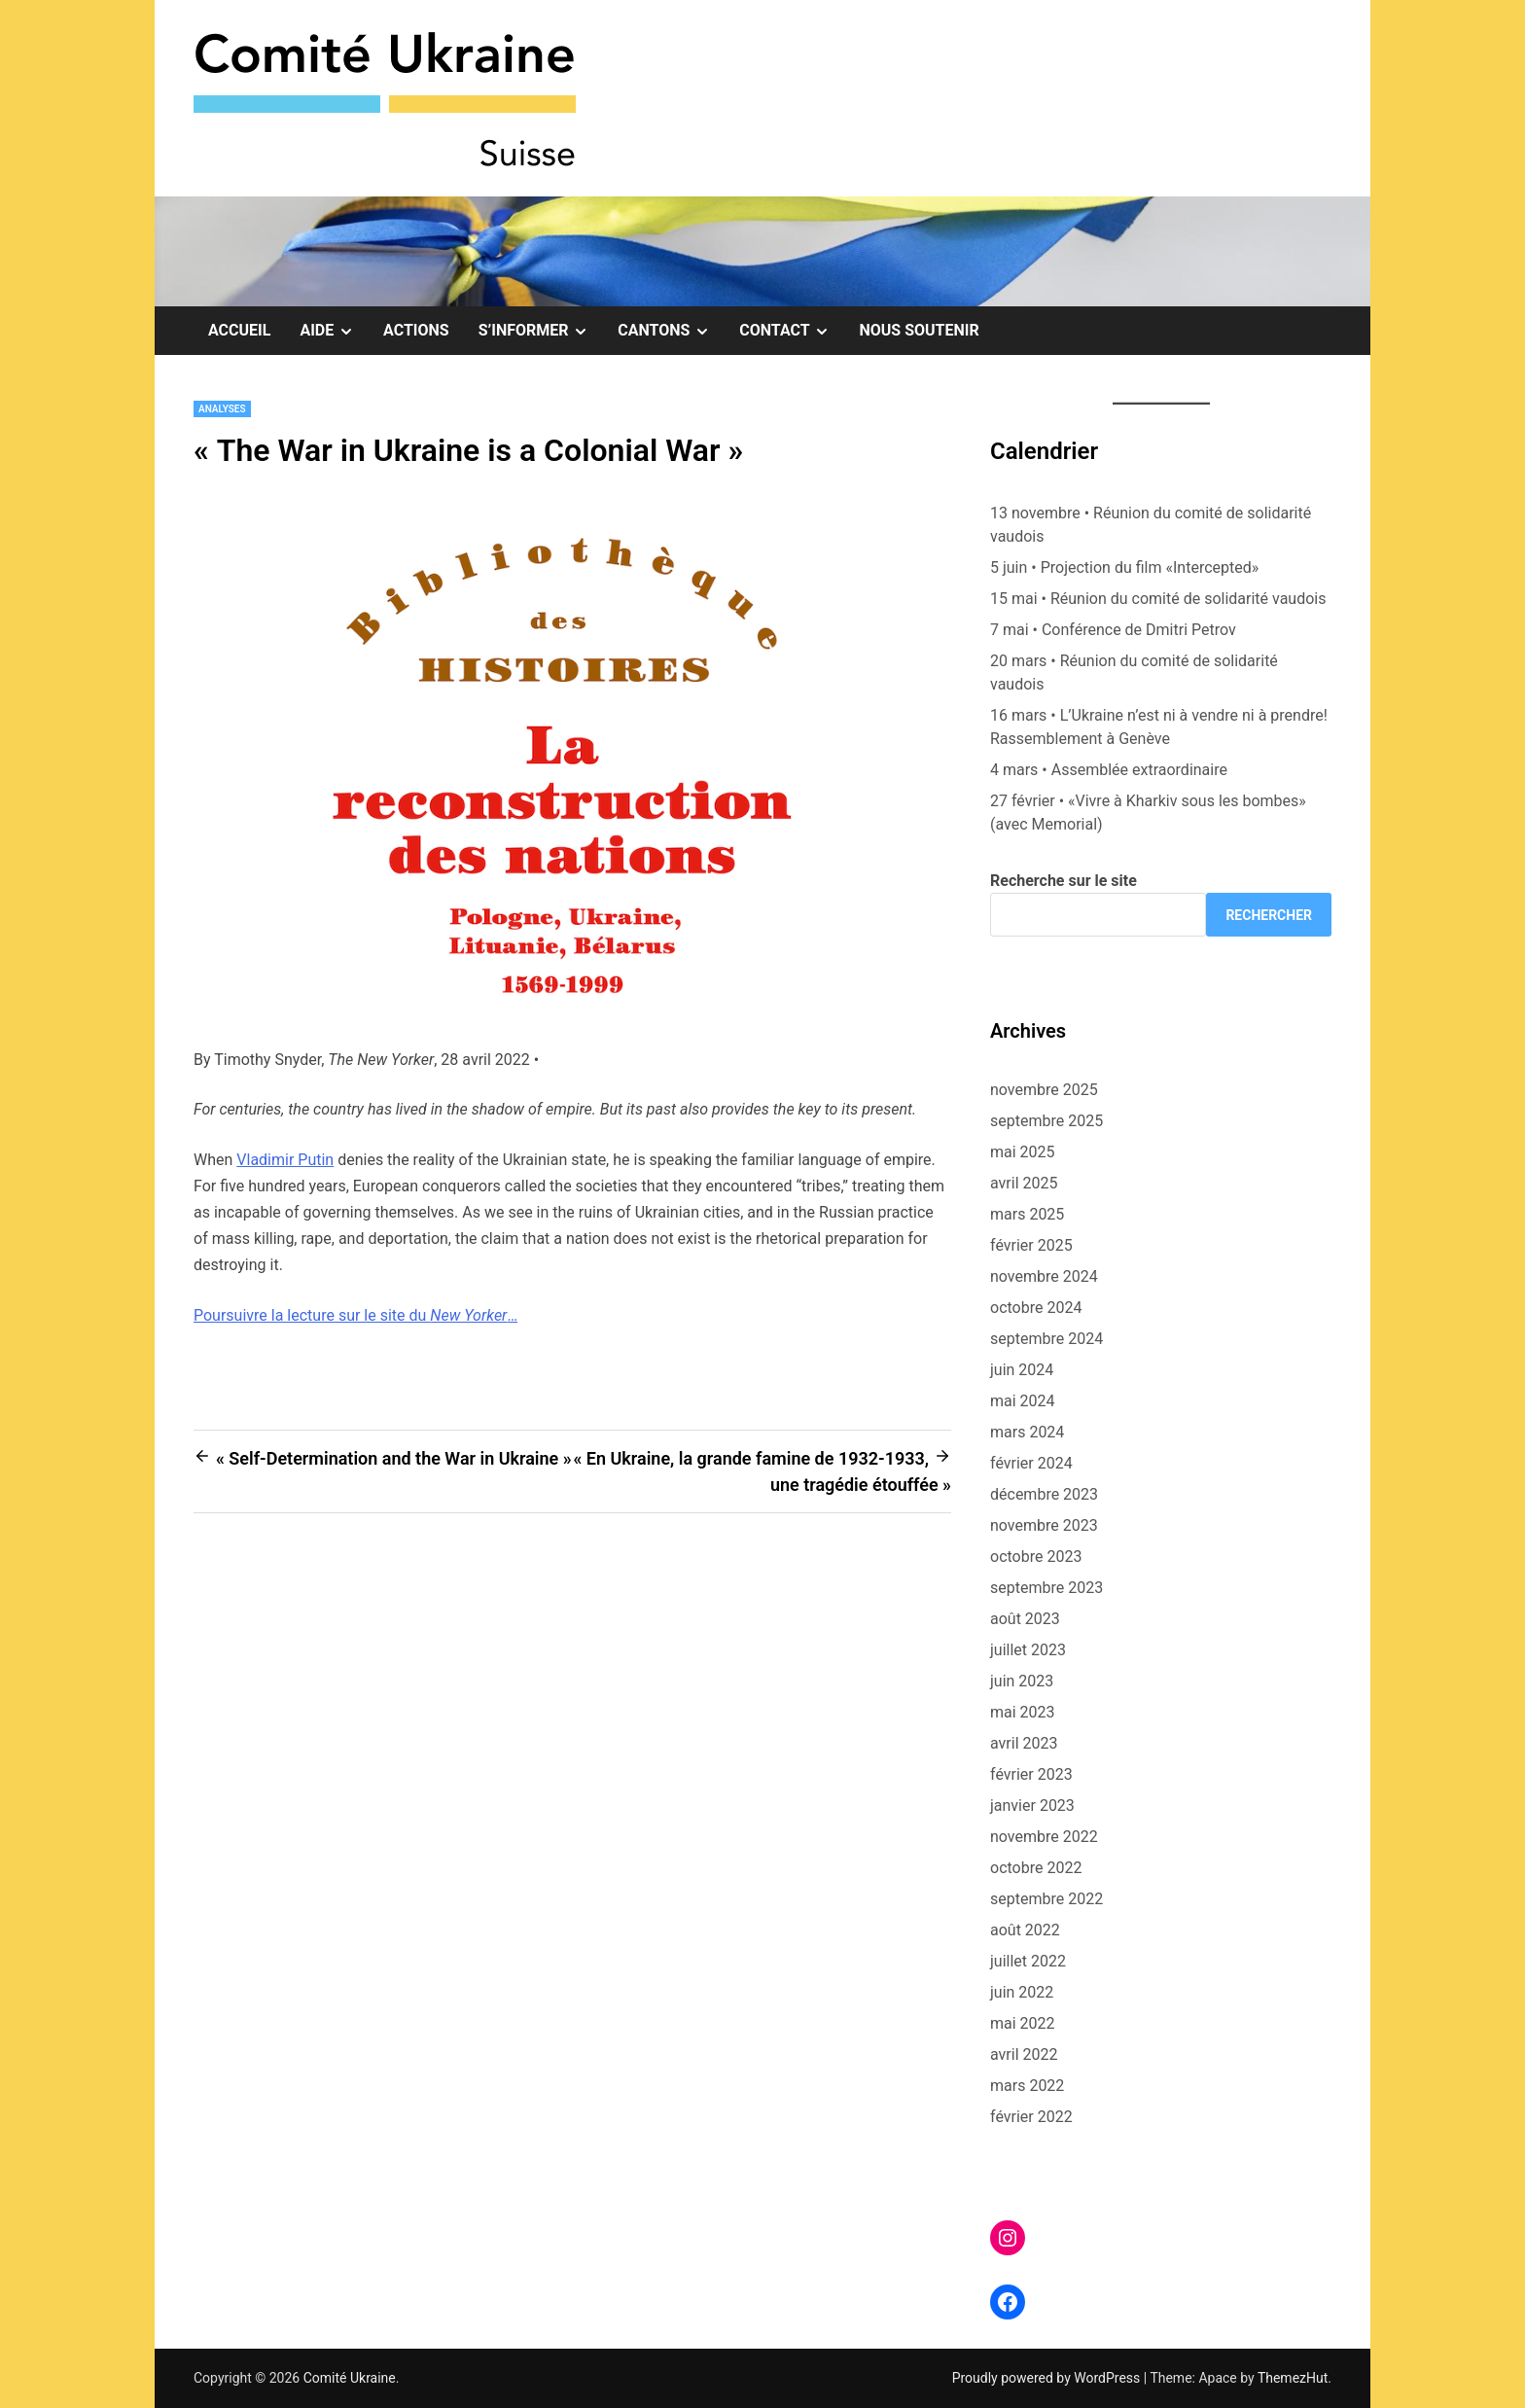  I want to click on novembre 2023, so click(1044, 1525).